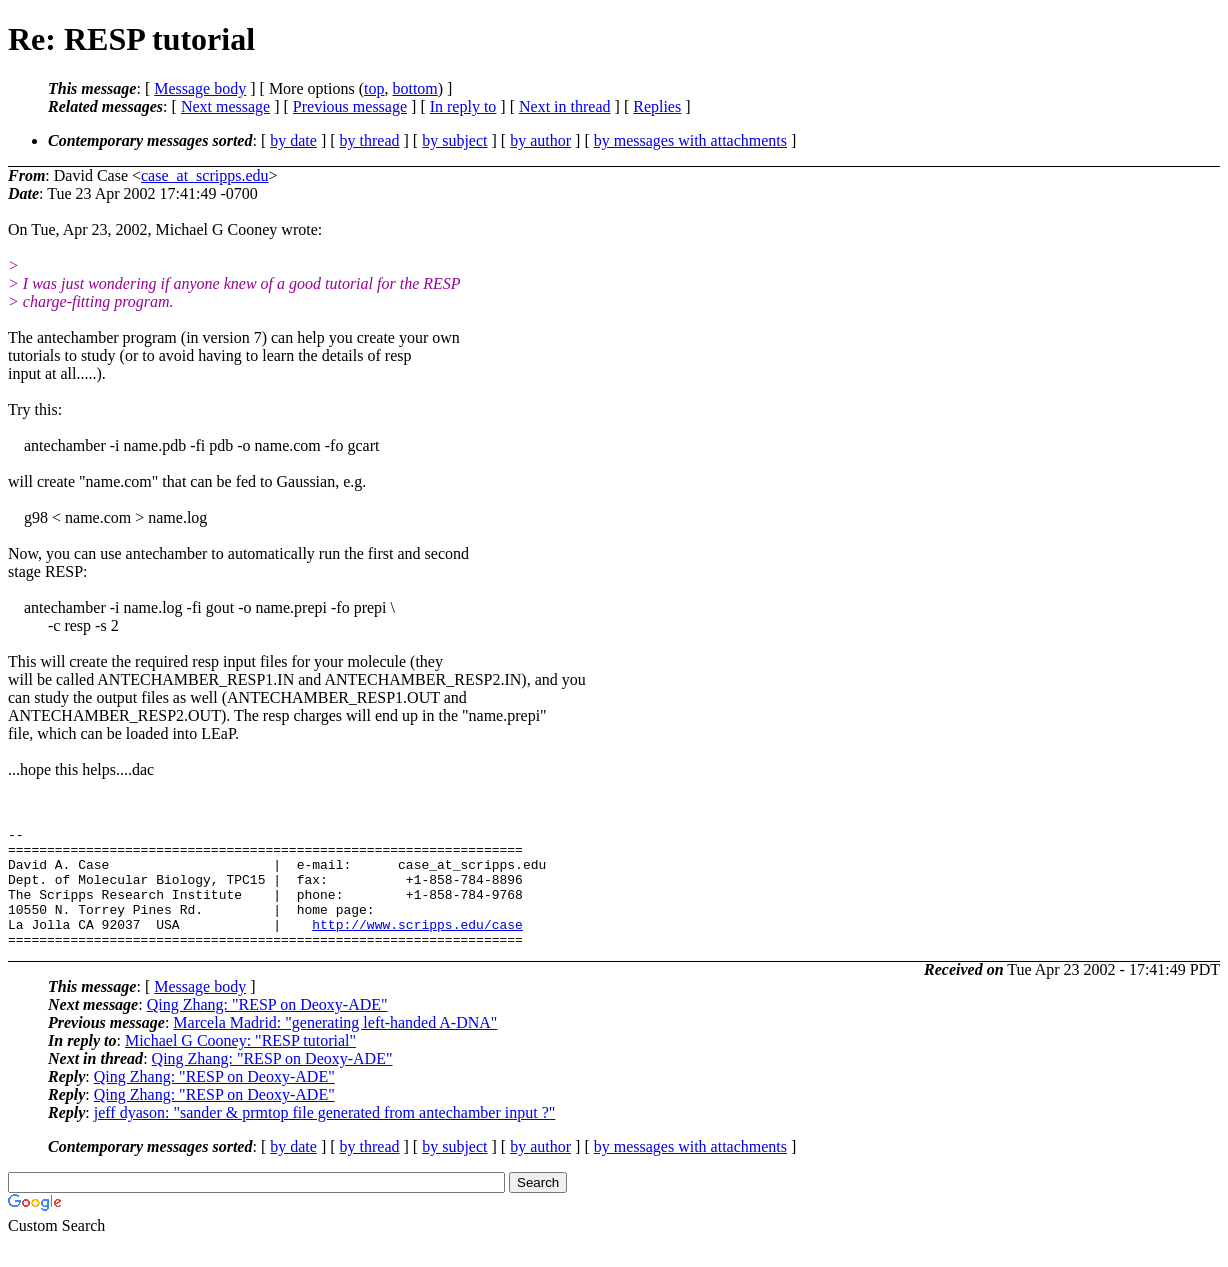 This screenshot has height=1267, width=1228. I want to click on by messages with attachments, so click(690, 140).